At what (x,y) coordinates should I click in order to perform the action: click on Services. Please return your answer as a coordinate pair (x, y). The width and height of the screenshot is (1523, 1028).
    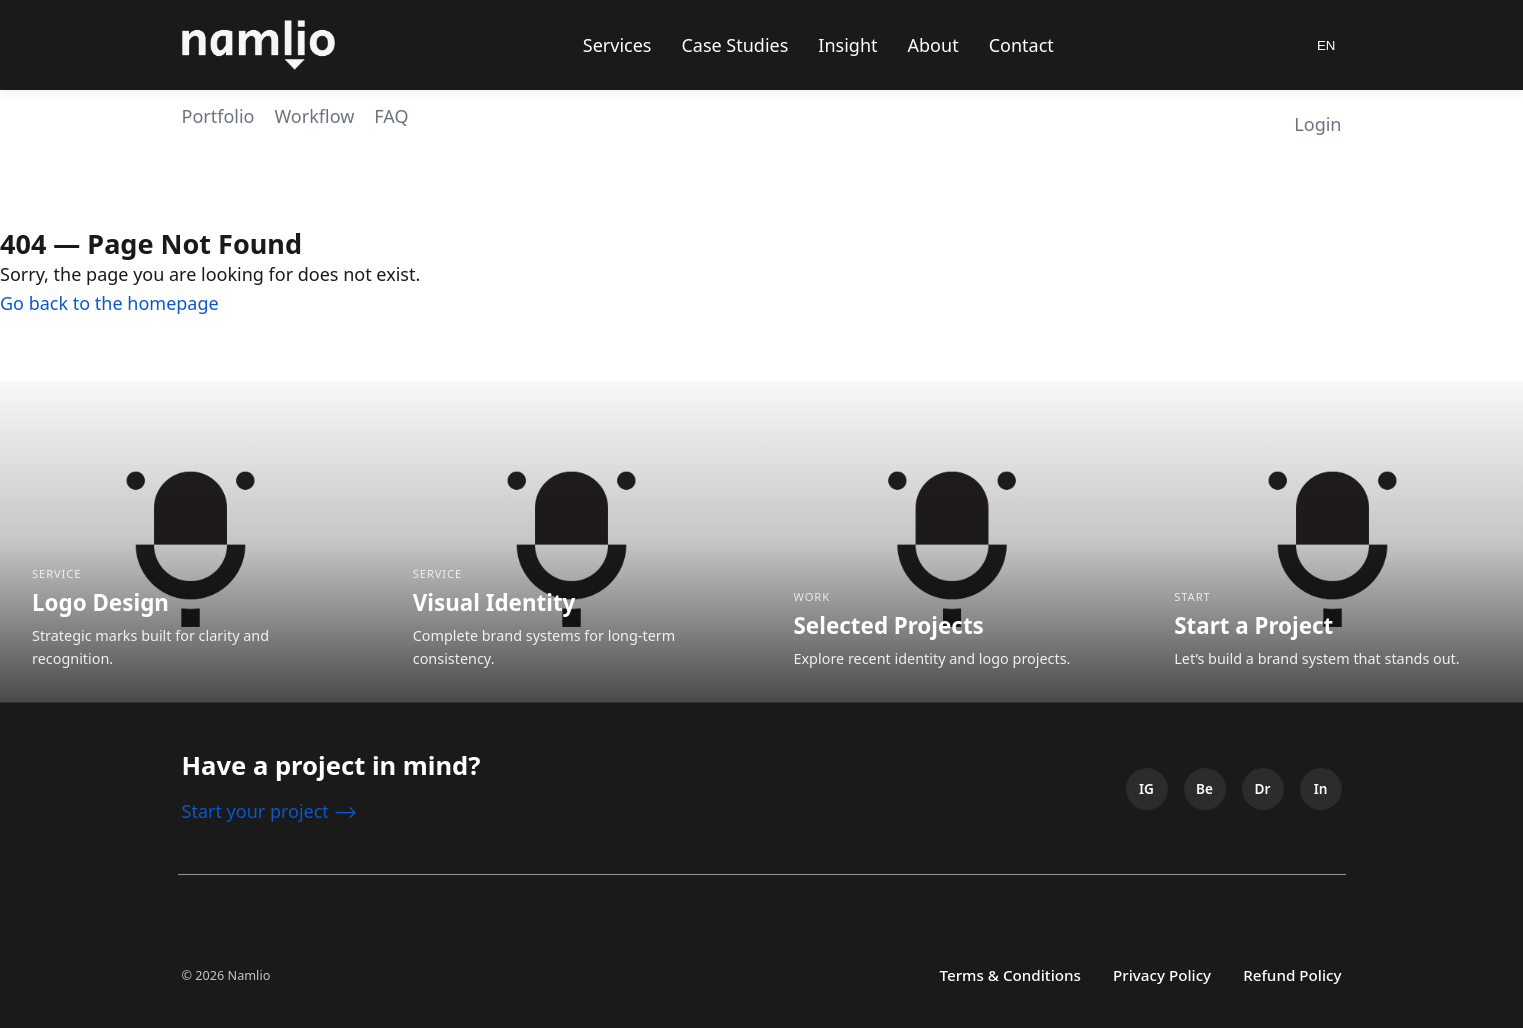
    Looking at the image, I should click on (617, 45).